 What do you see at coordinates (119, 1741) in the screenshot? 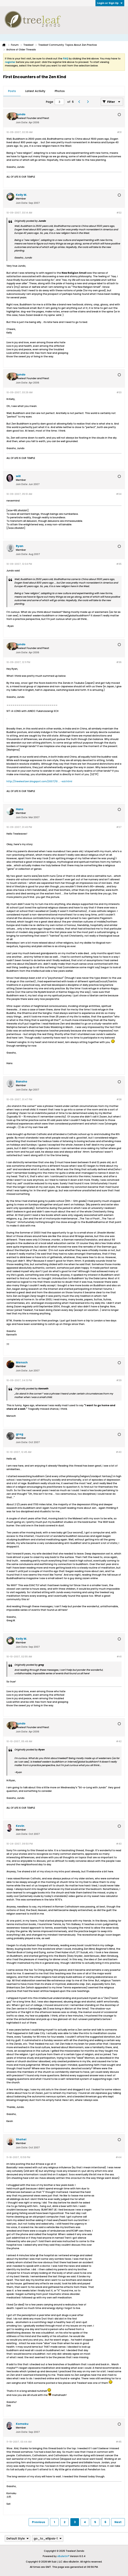
I see `#42` at bounding box center [119, 1741].